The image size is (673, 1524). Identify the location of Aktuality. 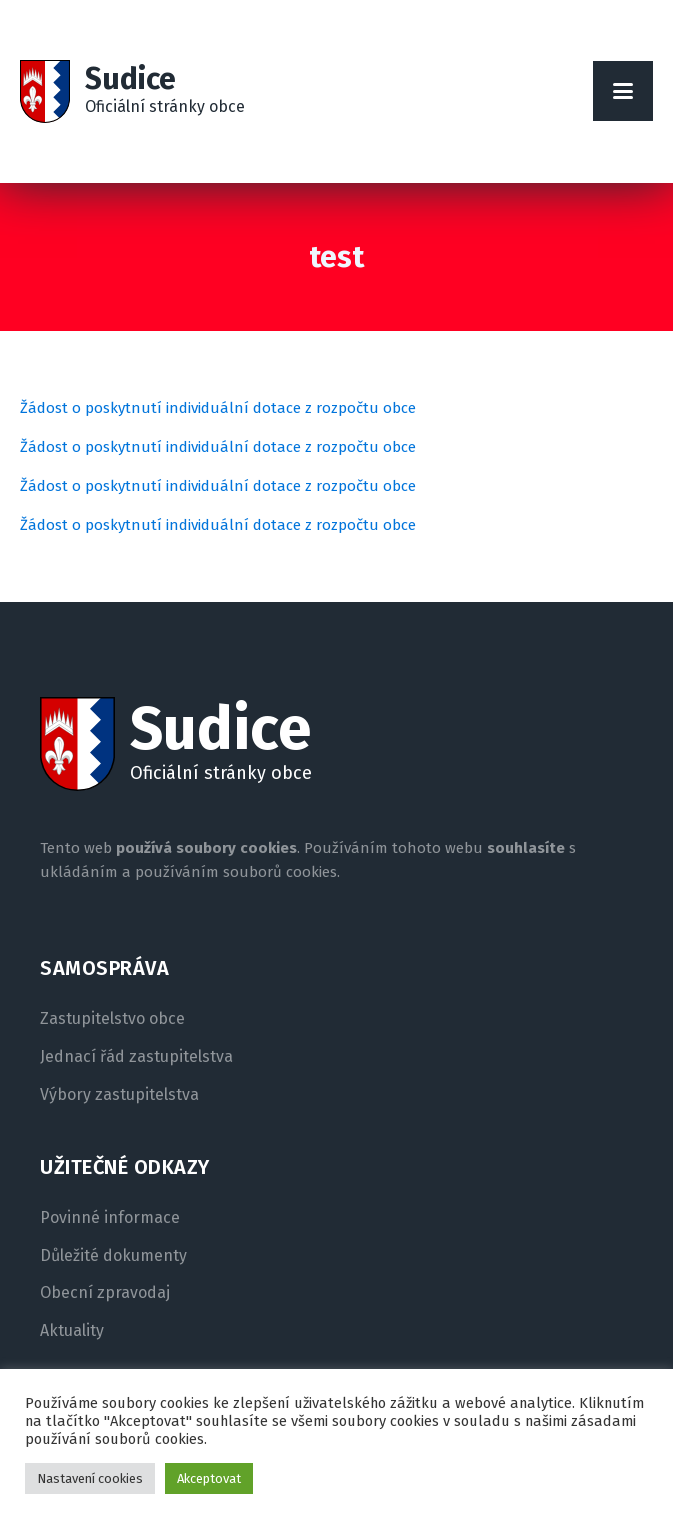
(72, 1331).